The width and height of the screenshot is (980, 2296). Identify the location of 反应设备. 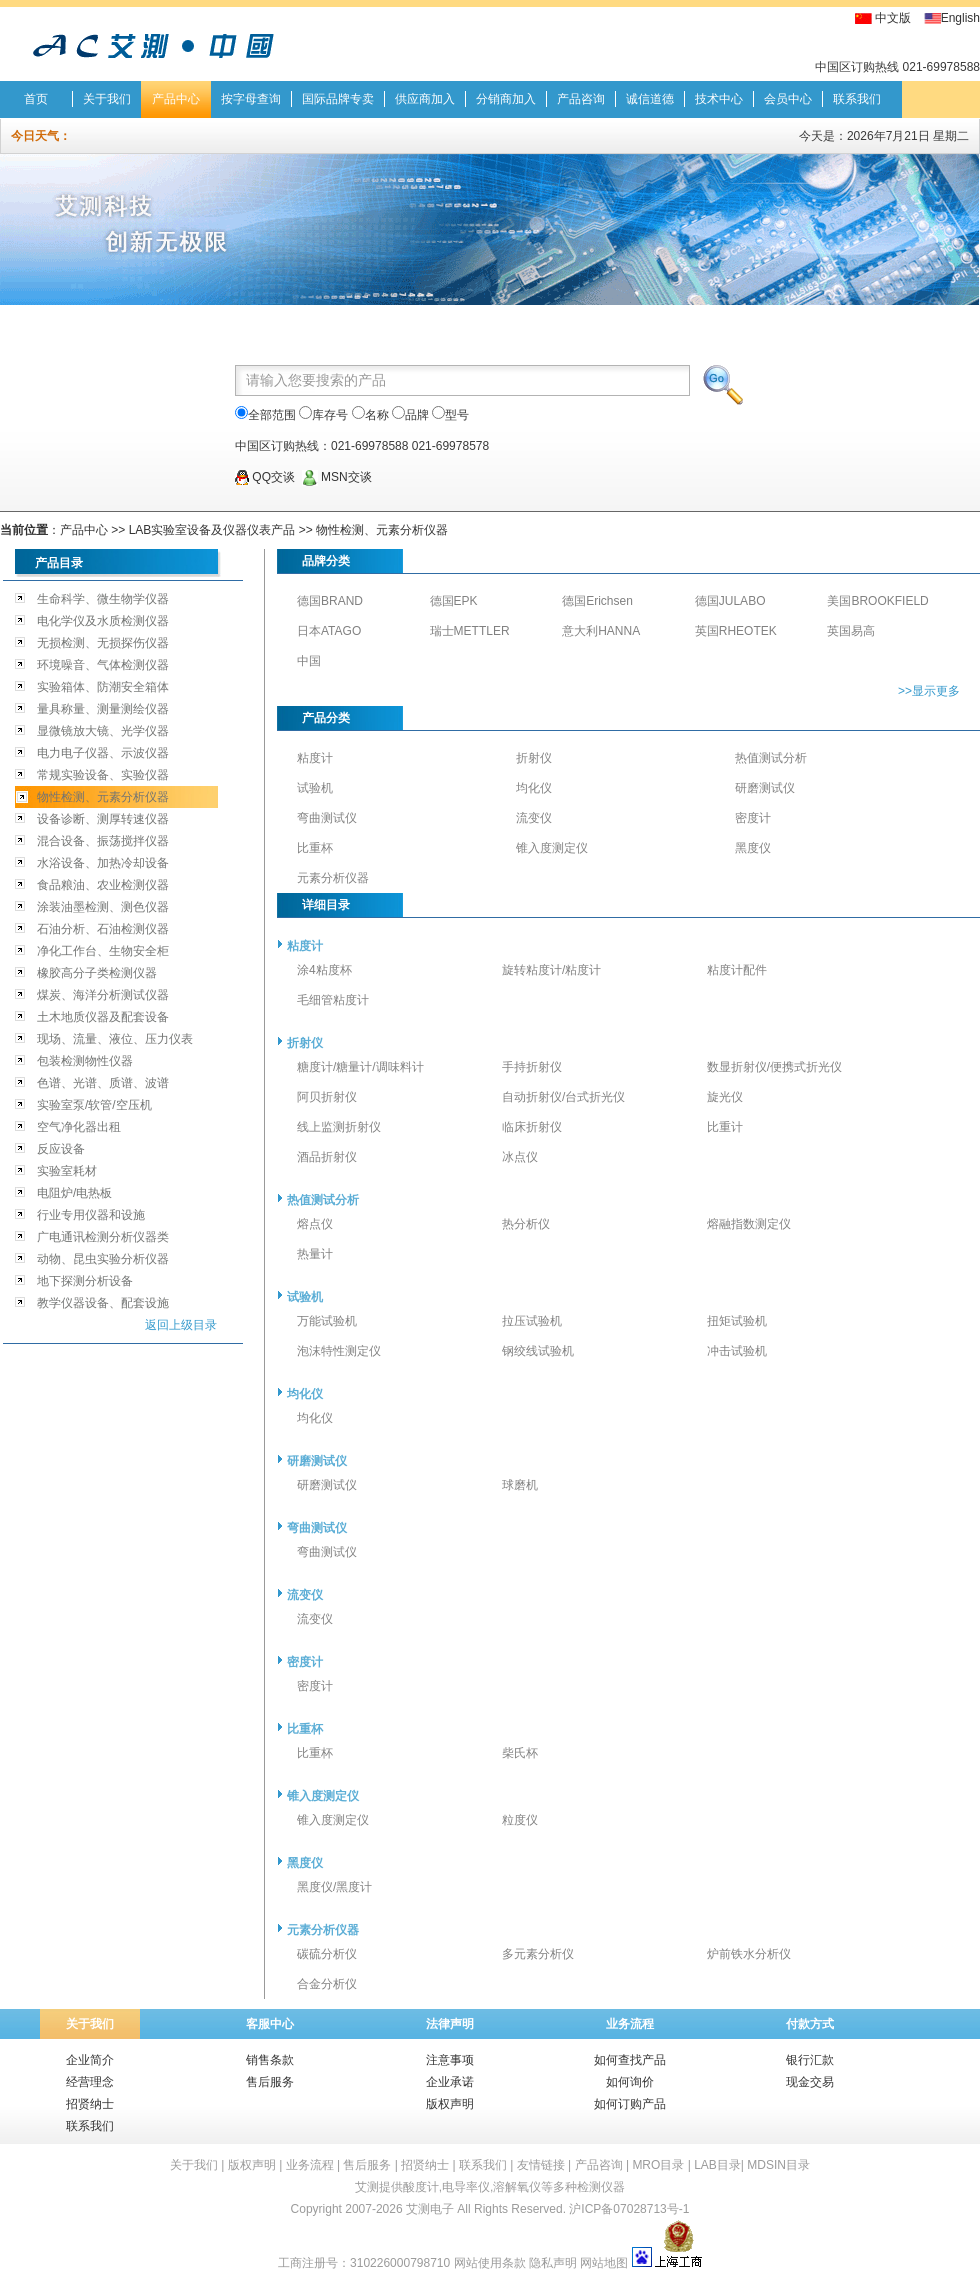
(61, 1149).